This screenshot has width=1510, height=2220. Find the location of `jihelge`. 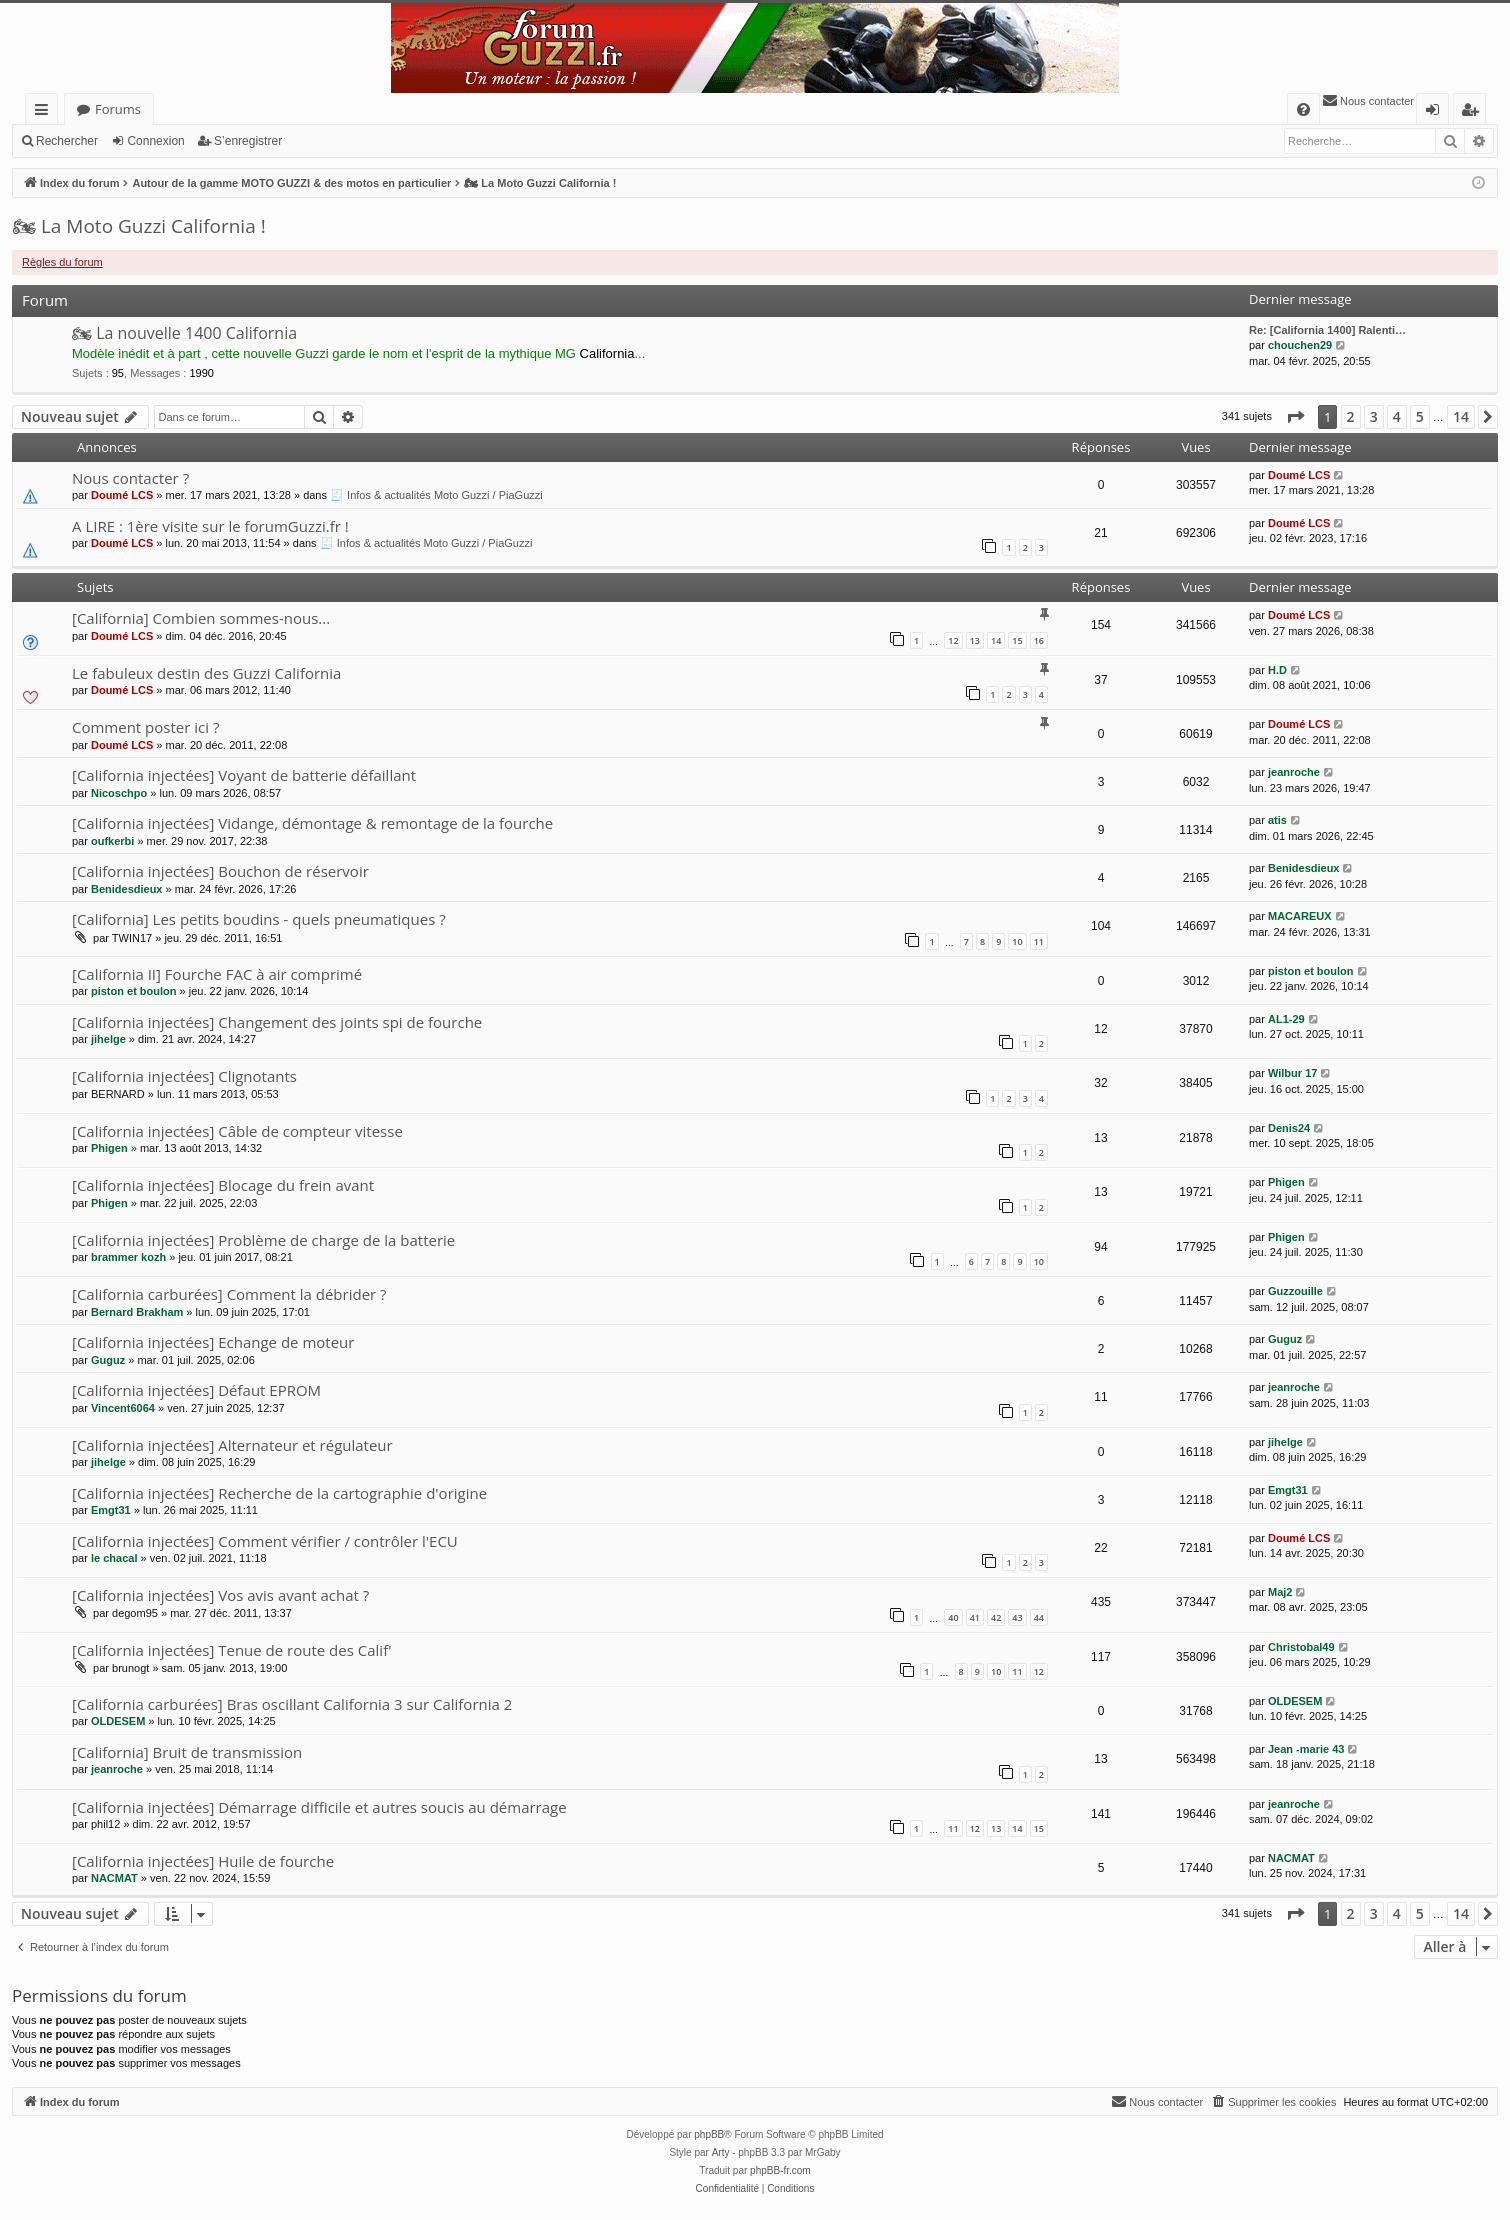

jihelge is located at coordinates (108, 1039).